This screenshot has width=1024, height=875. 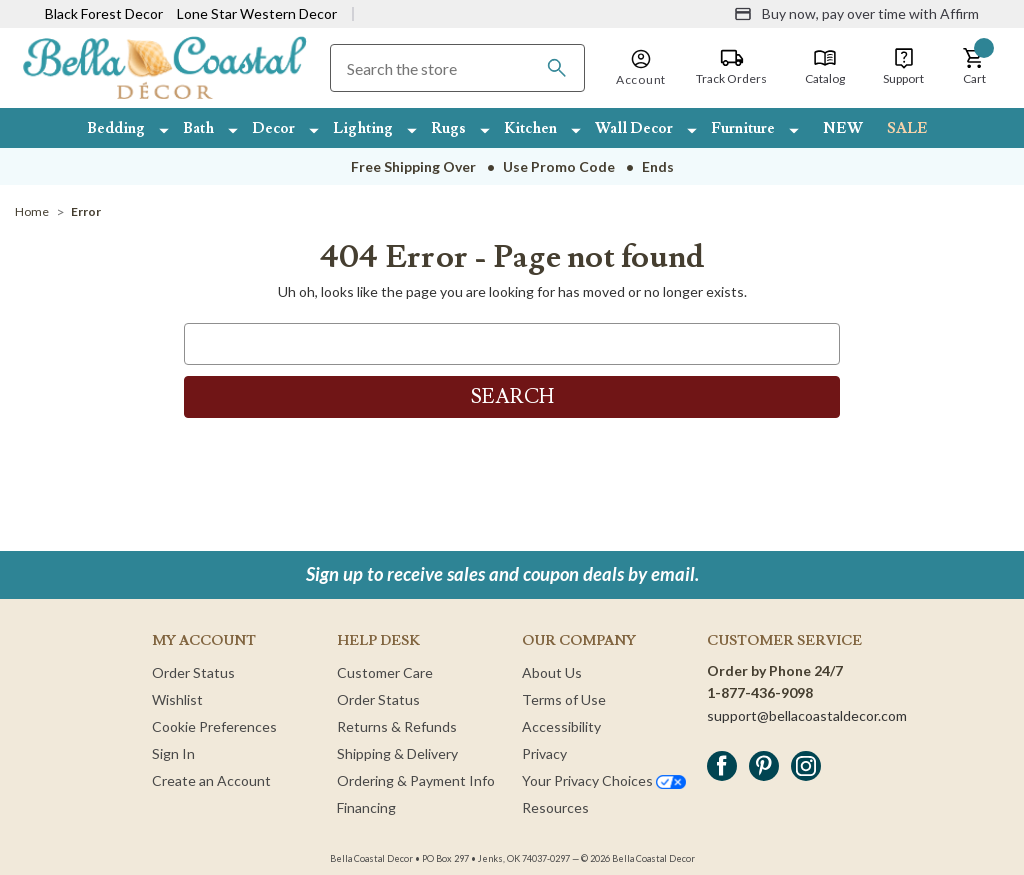 I want to click on Your Privacy Choices, so click(x=604, y=780).